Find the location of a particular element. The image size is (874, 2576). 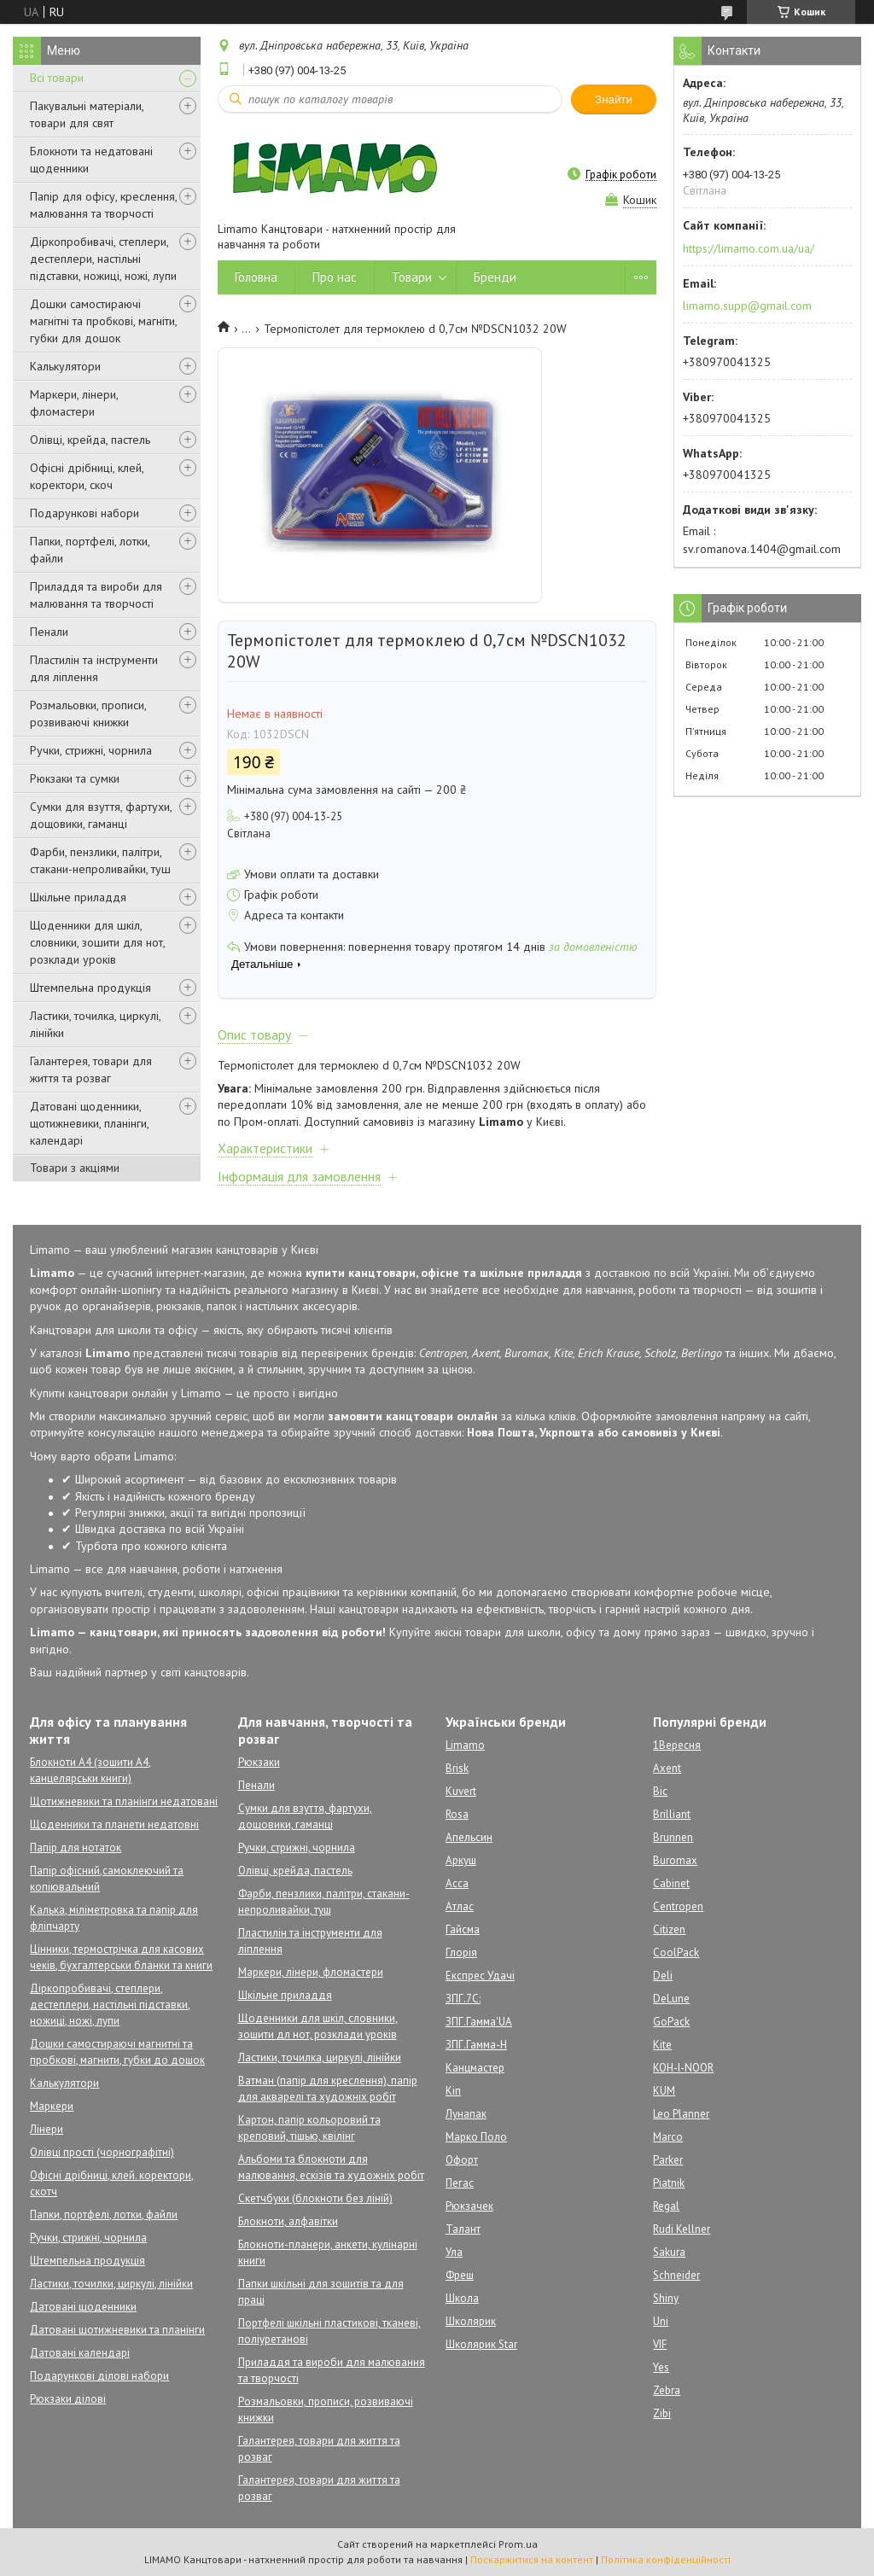

KOH-I-NOOR is located at coordinates (683, 2067).